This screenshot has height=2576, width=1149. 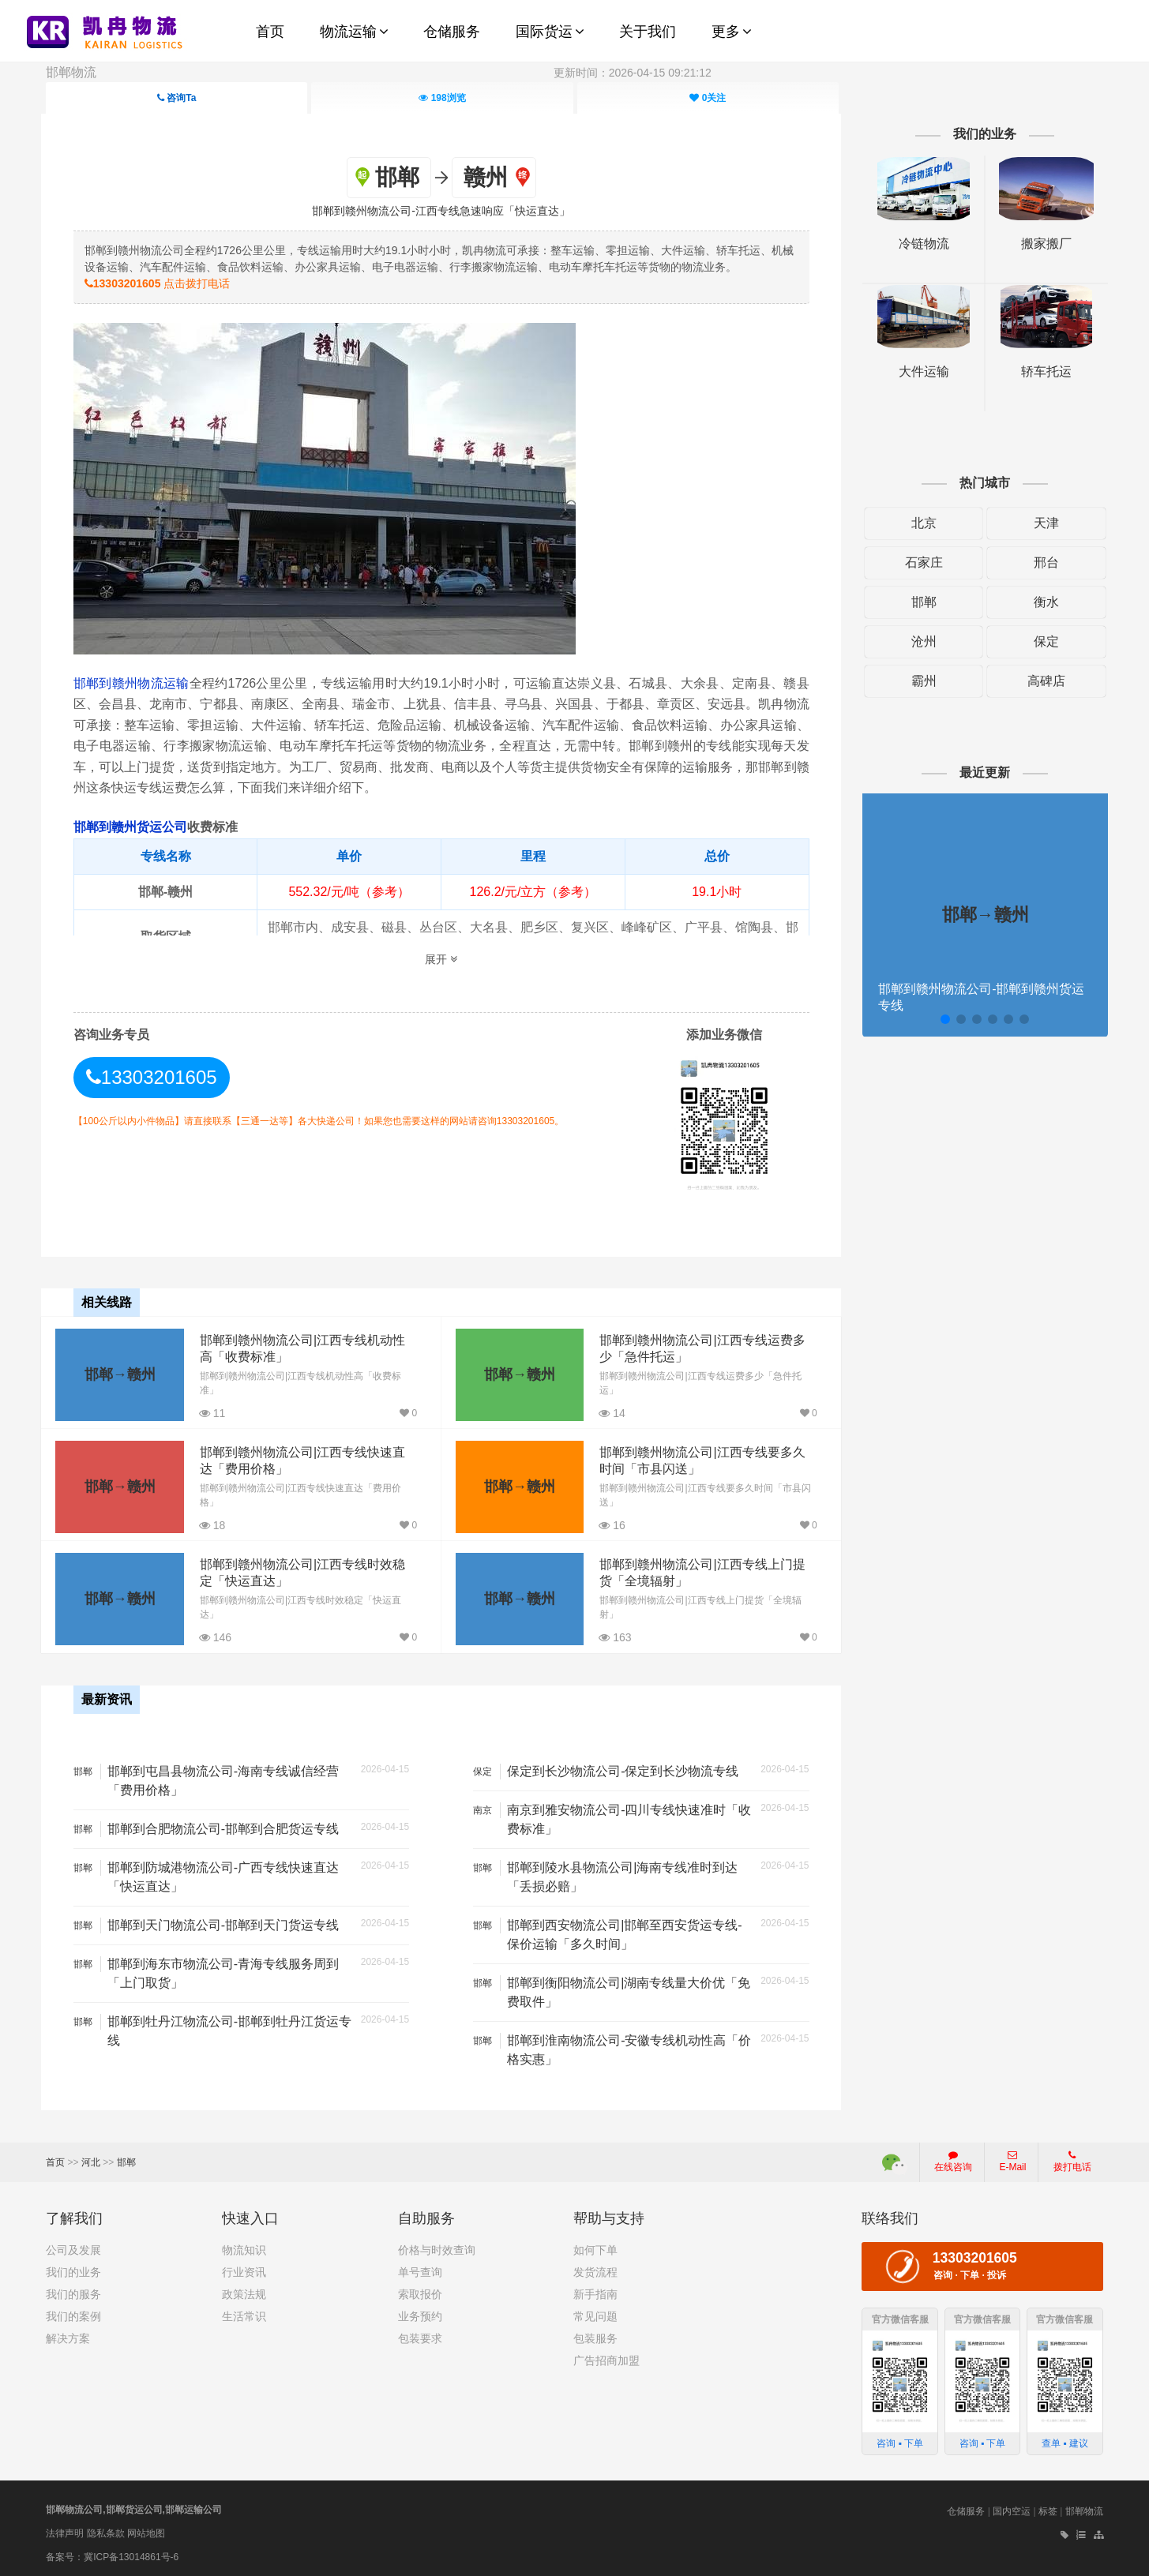 What do you see at coordinates (71, 72) in the screenshot?
I see `邯郸物流` at bounding box center [71, 72].